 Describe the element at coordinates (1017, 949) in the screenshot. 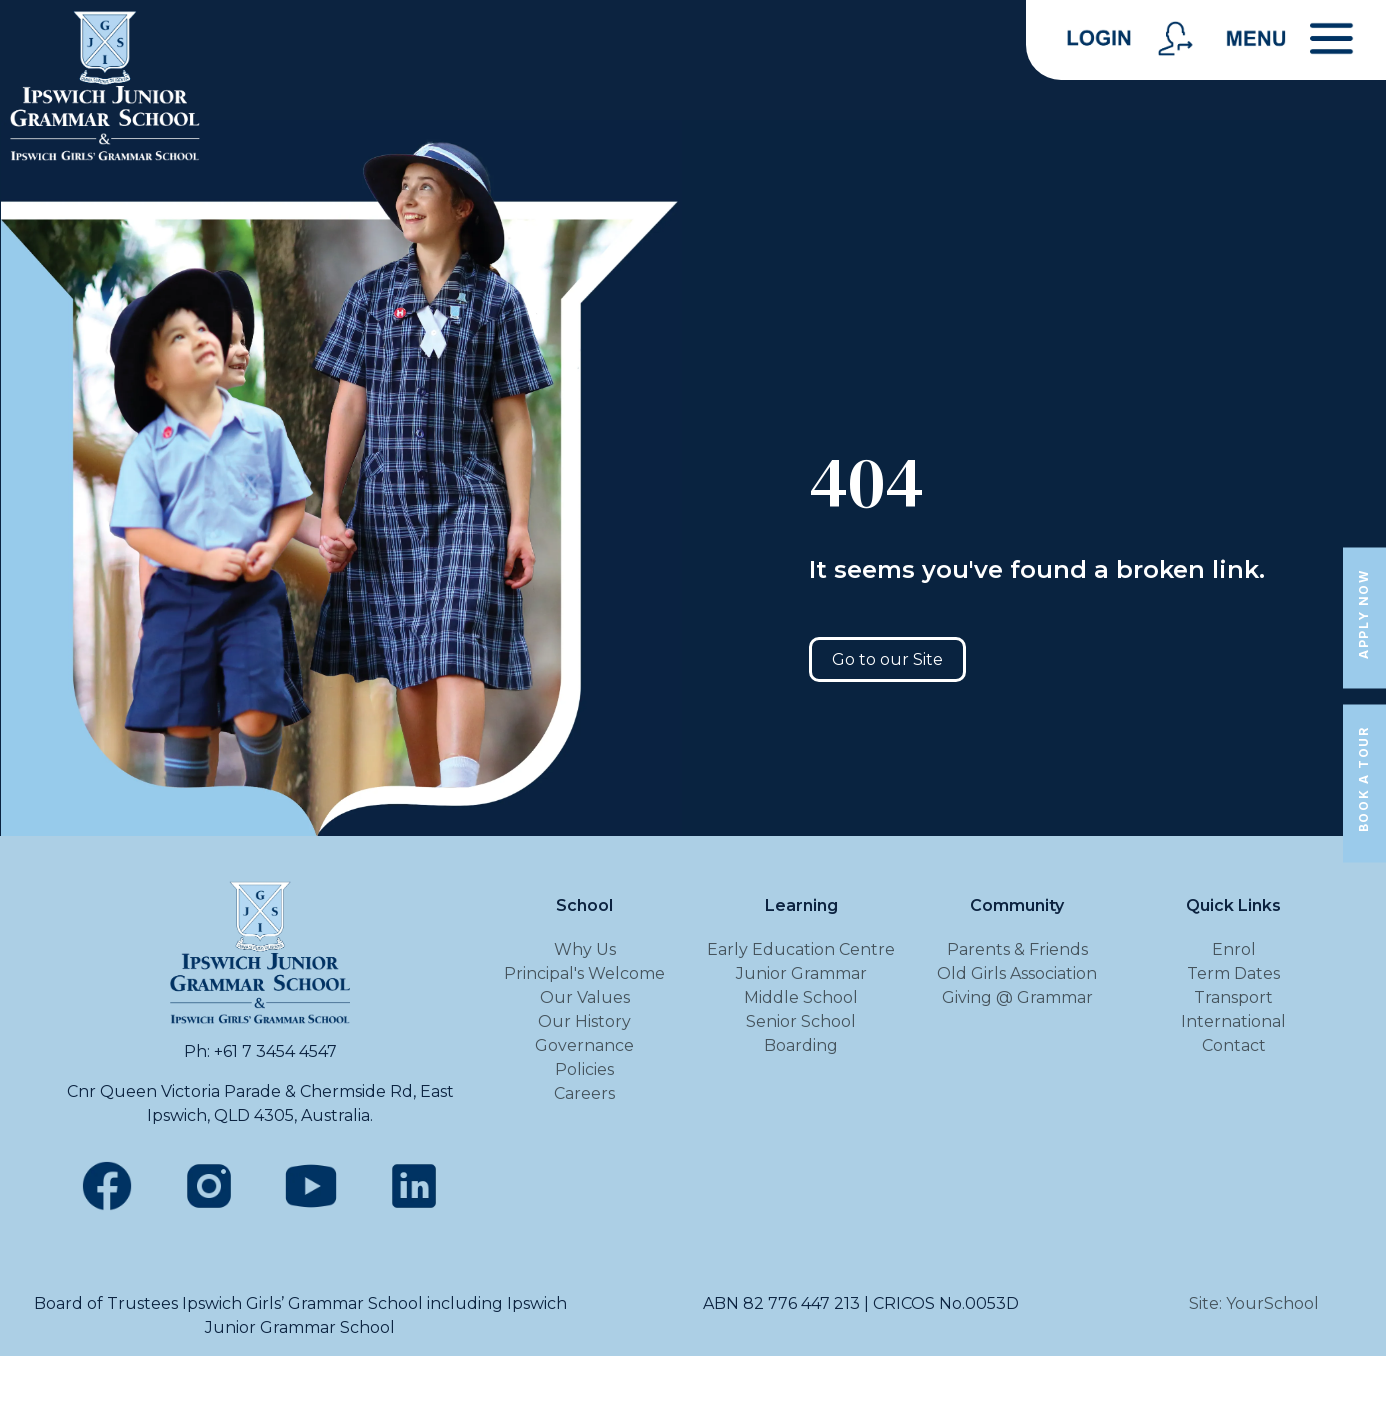

I see `Parents & Friends` at that location.